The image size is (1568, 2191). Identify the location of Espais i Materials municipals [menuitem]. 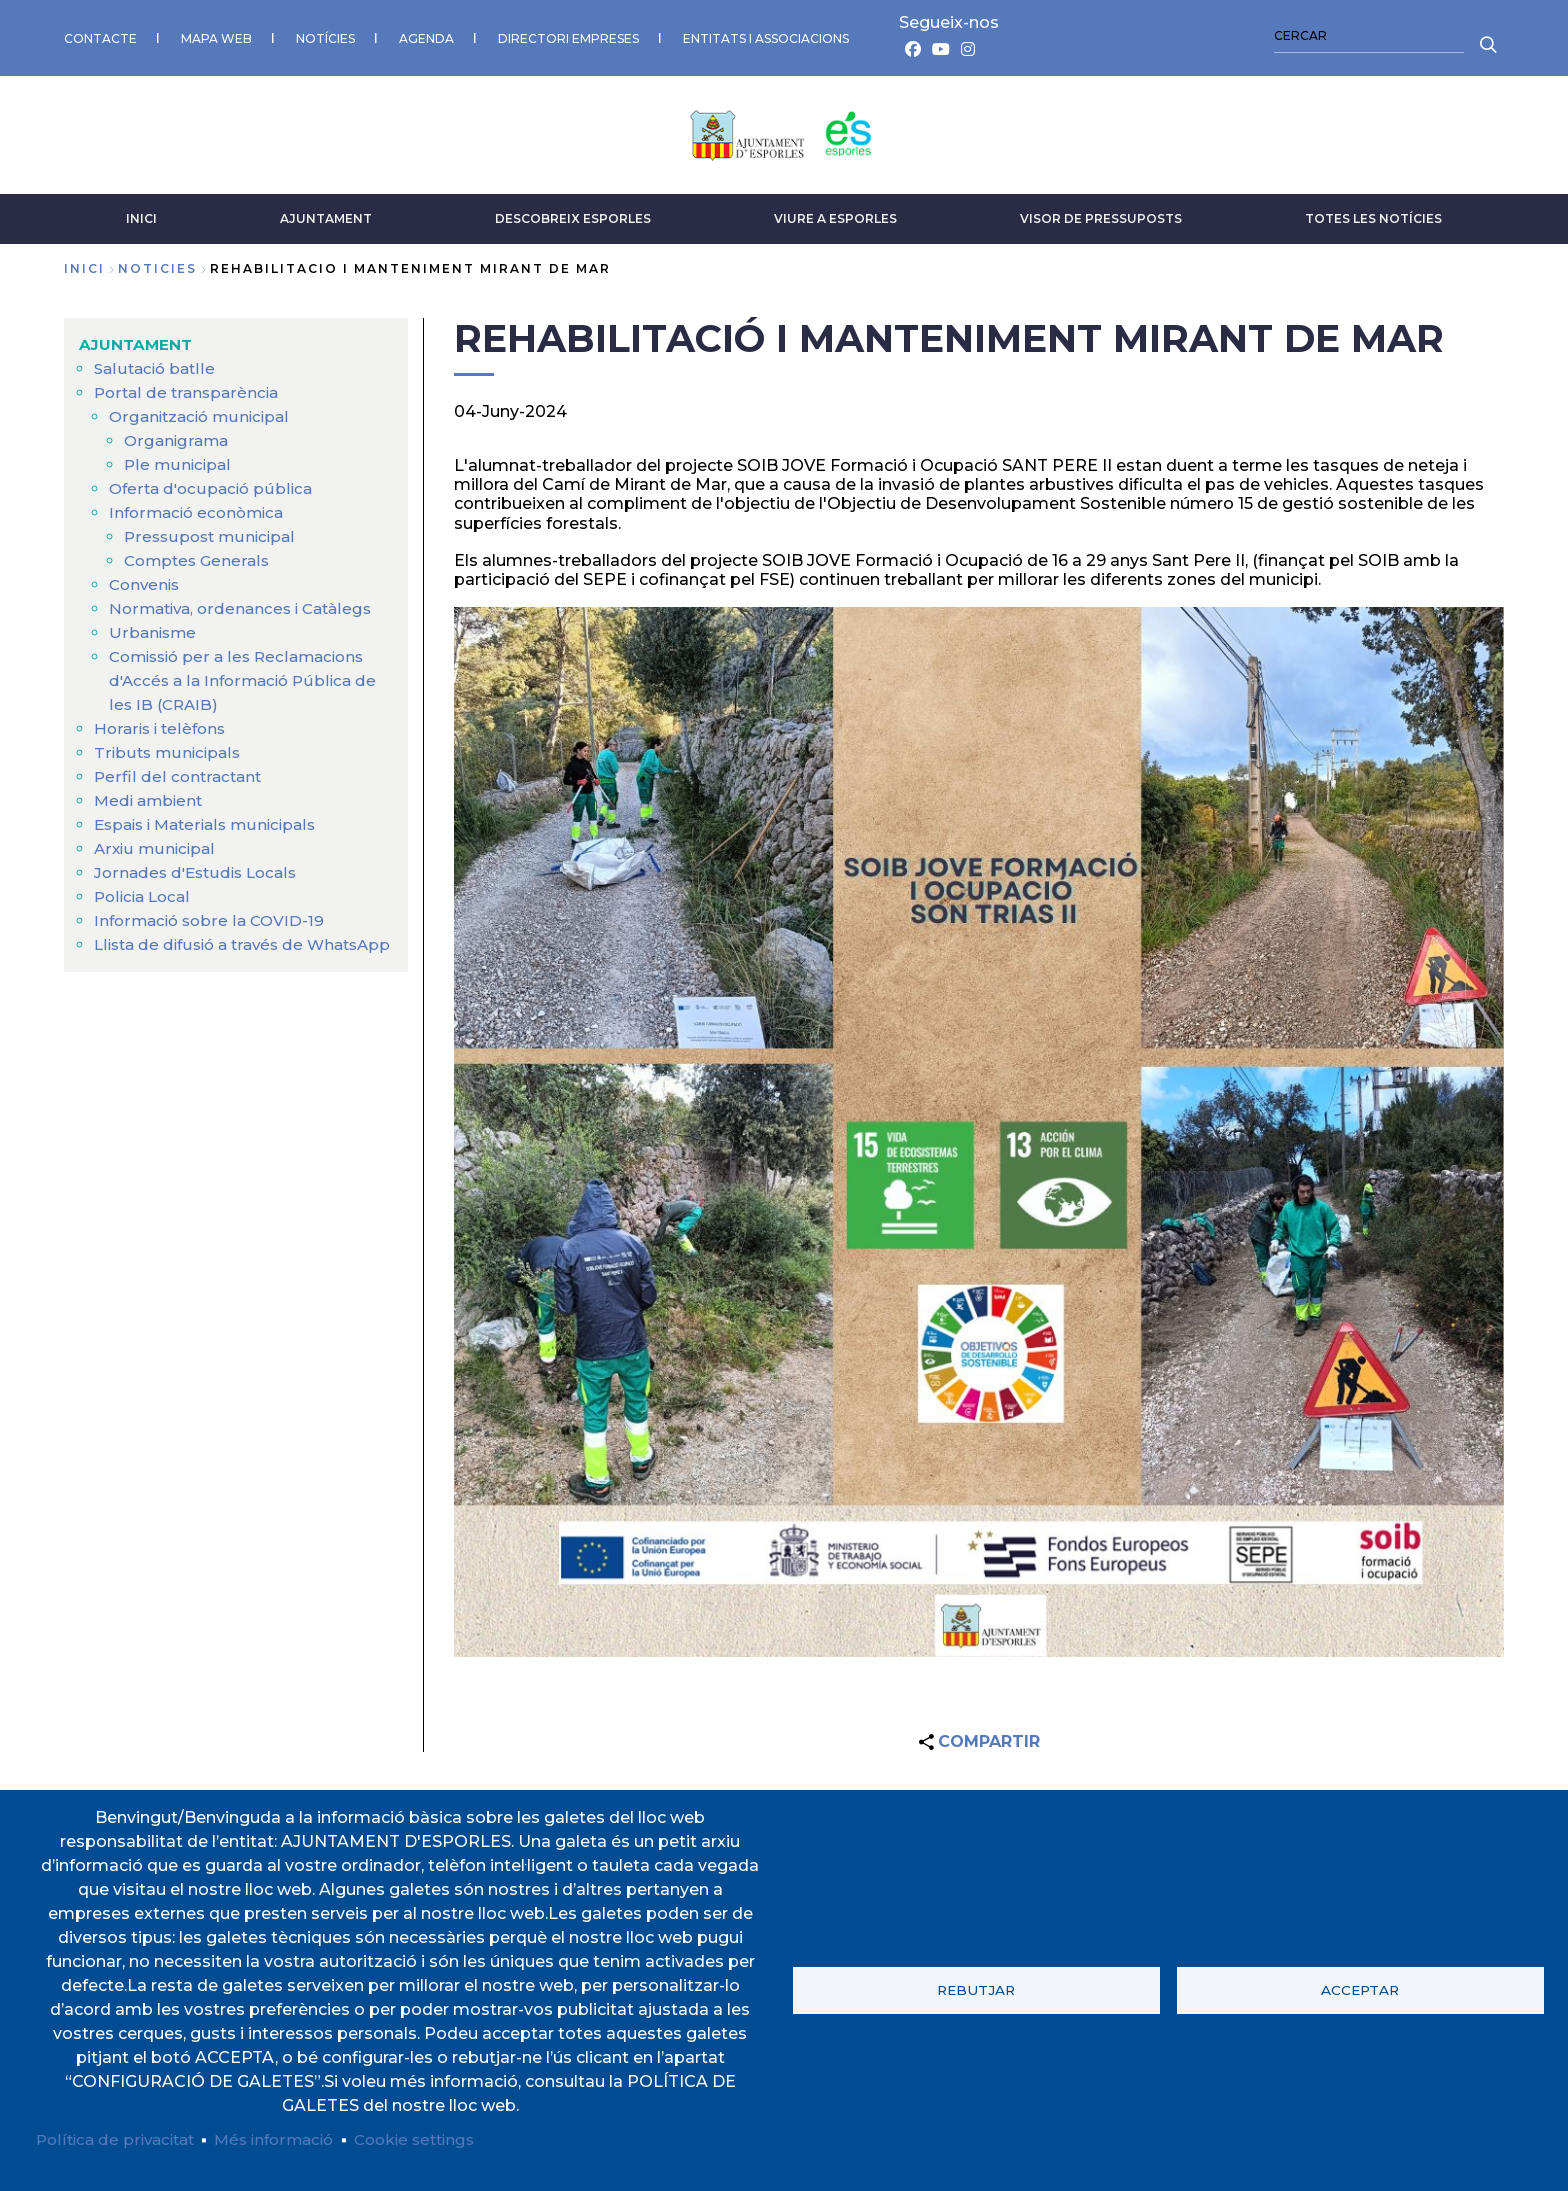
(211, 819).